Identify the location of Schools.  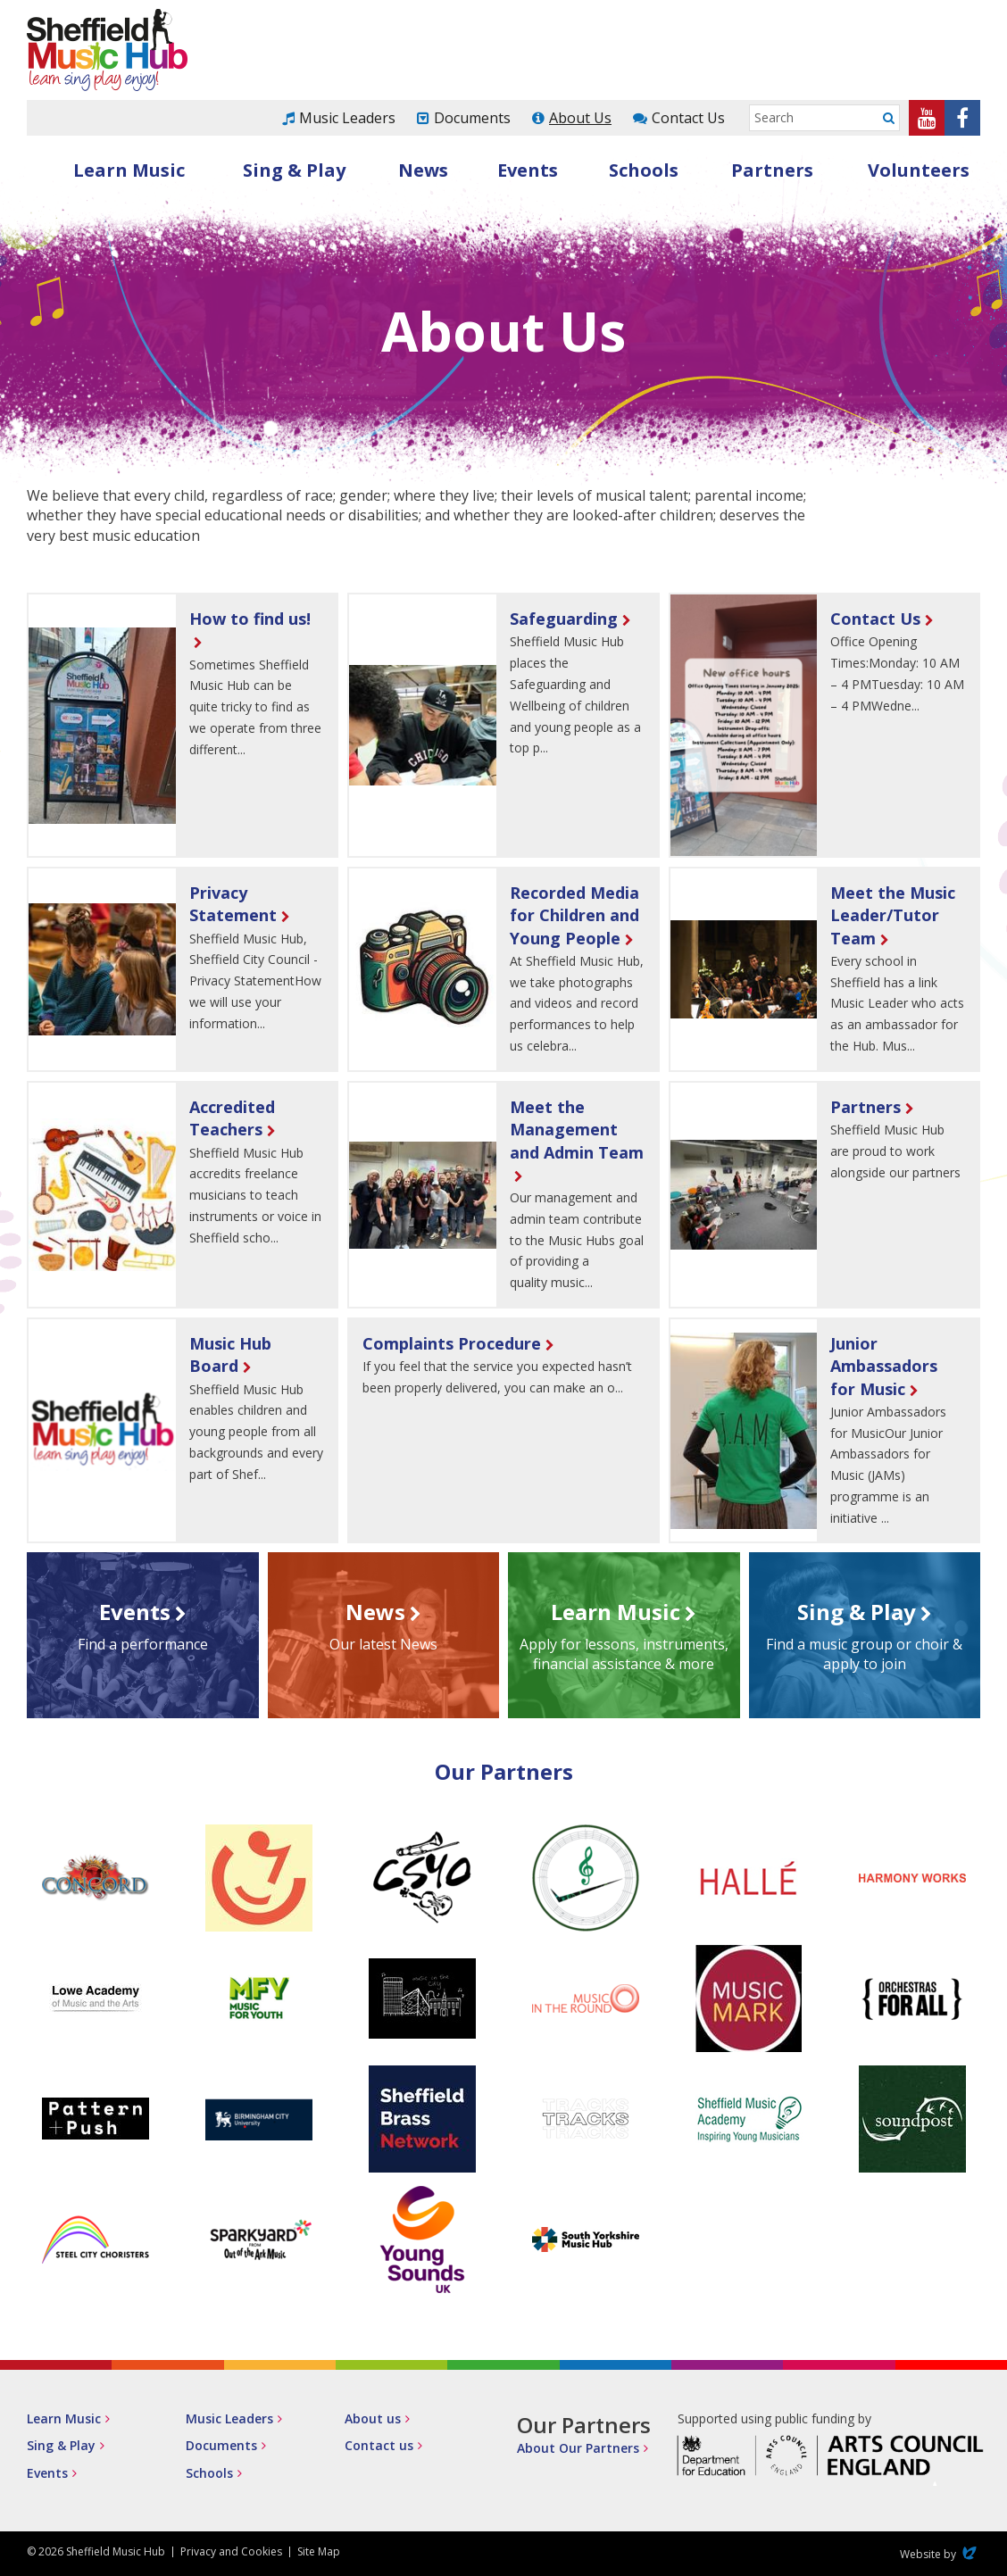
(643, 170).